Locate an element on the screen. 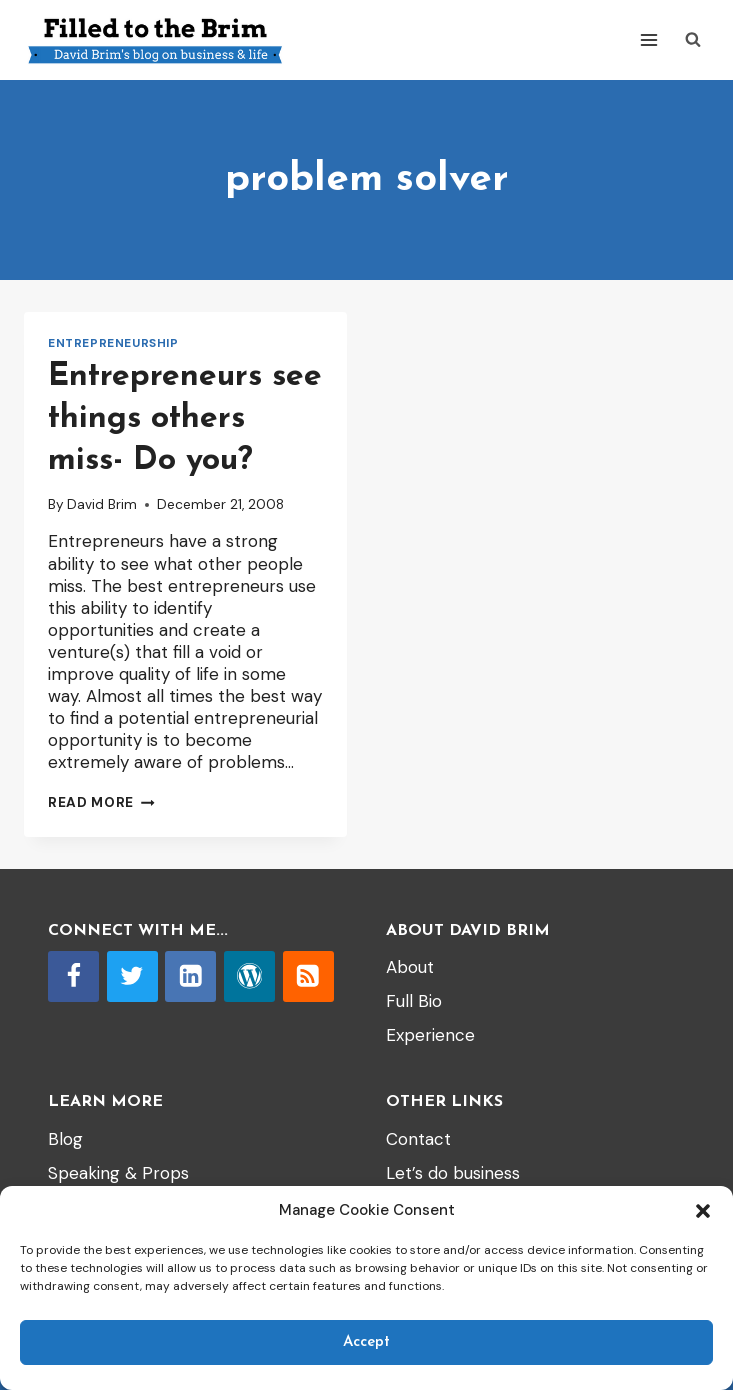 The image size is (733, 1390). Entrepreneurs see things others miss- Do you? is located at coordinates (185, 418).